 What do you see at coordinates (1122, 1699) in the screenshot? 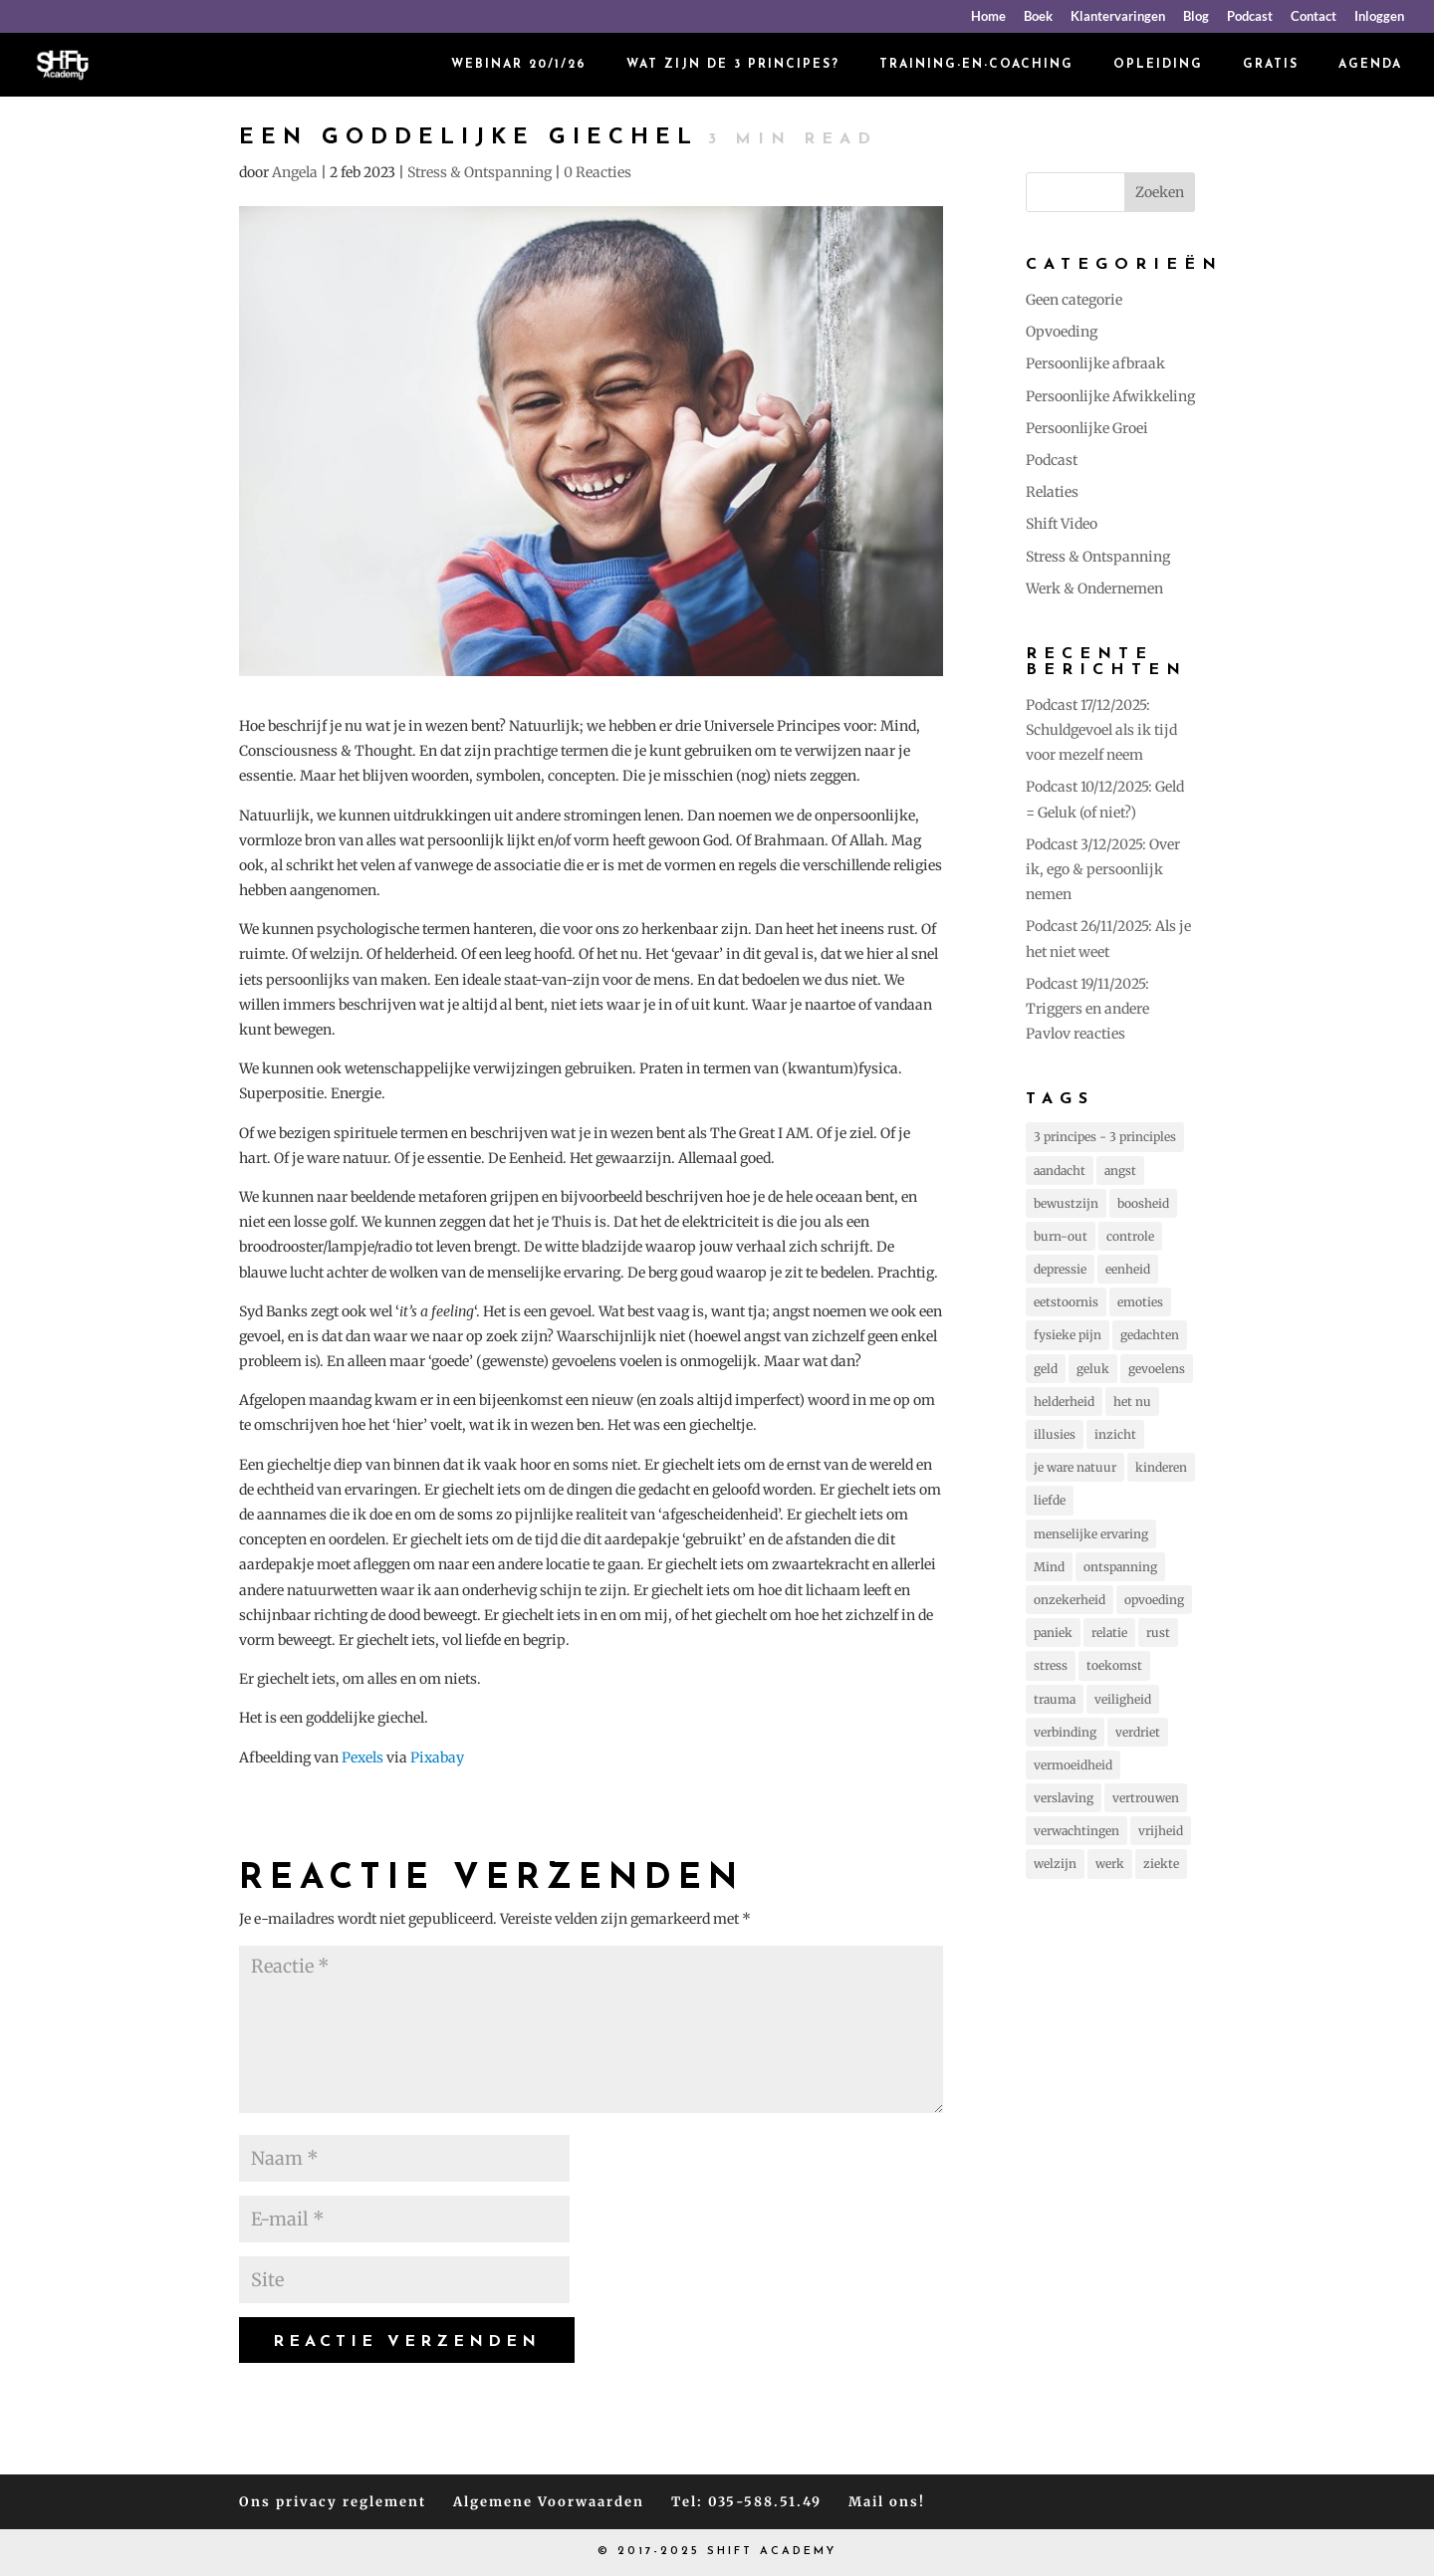
I see `veiligheid [veiligheid (38 items)]` at bounding box center [1122, 1699].